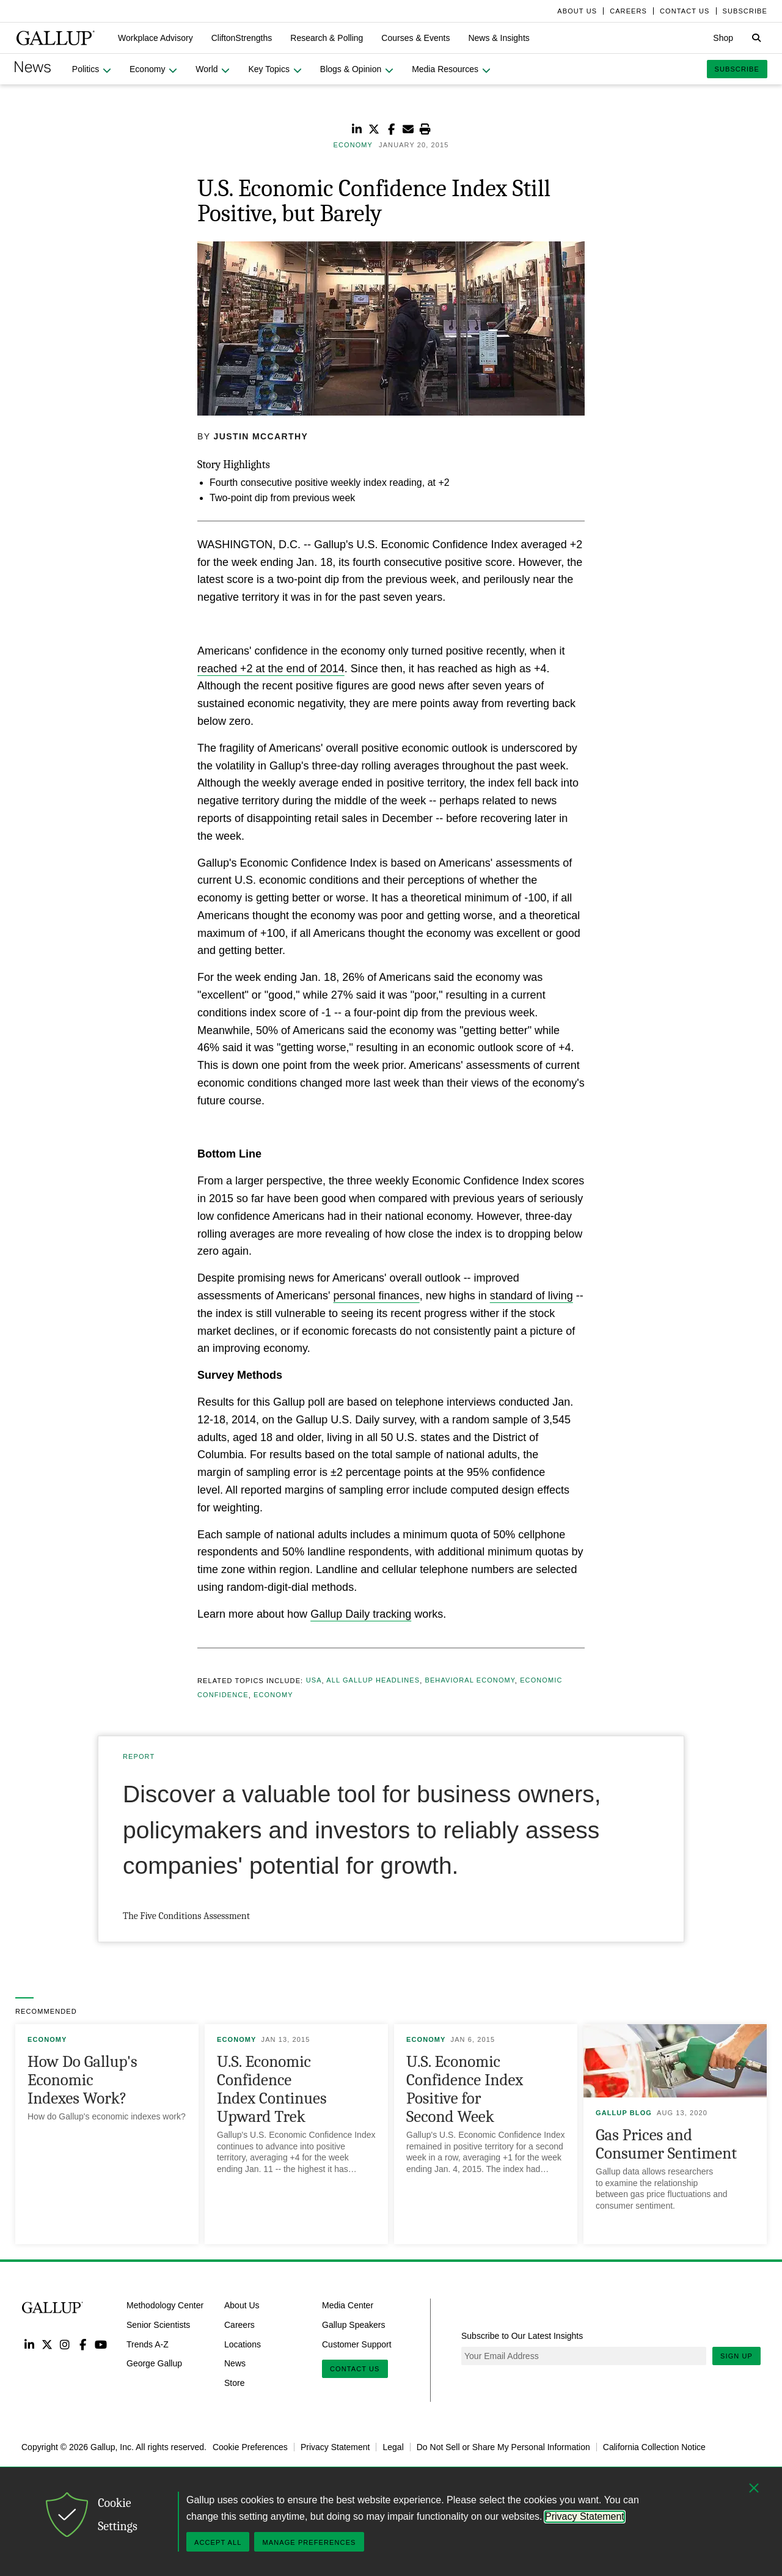 Image resolution: width=782 pixels, height=2576 pixels. Describe the element at coordinates (164, 2305) in the screenshot. I see `Methodology Center` at that location.